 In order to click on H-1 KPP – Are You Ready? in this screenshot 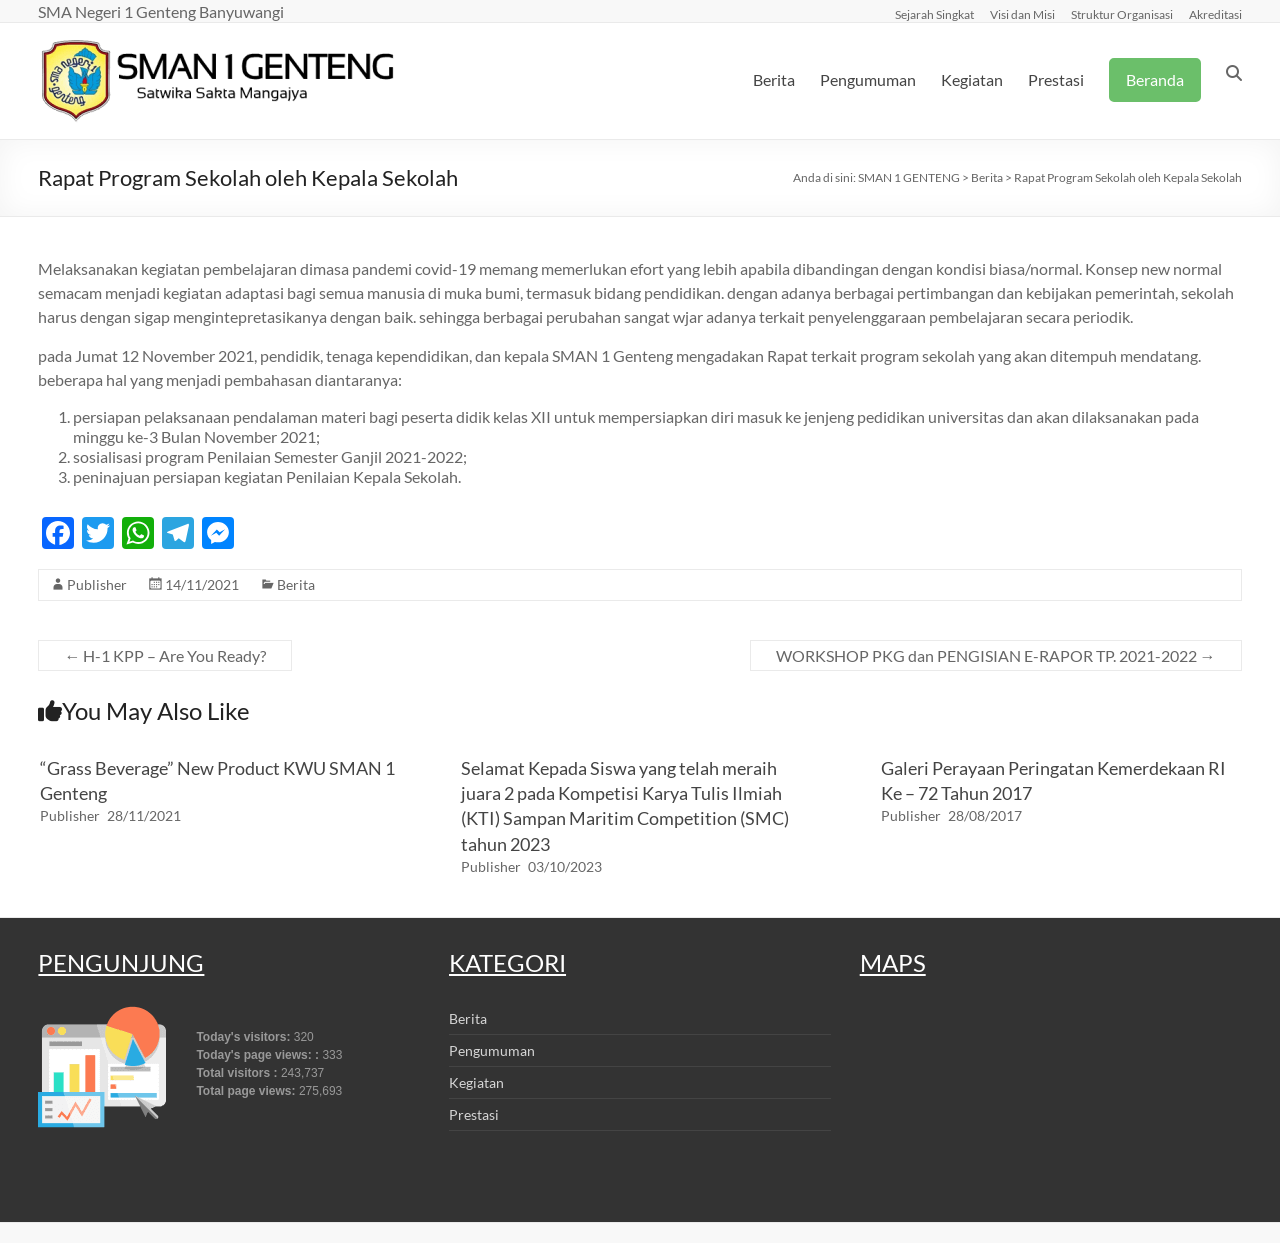, I will do `click(165, 655)`.